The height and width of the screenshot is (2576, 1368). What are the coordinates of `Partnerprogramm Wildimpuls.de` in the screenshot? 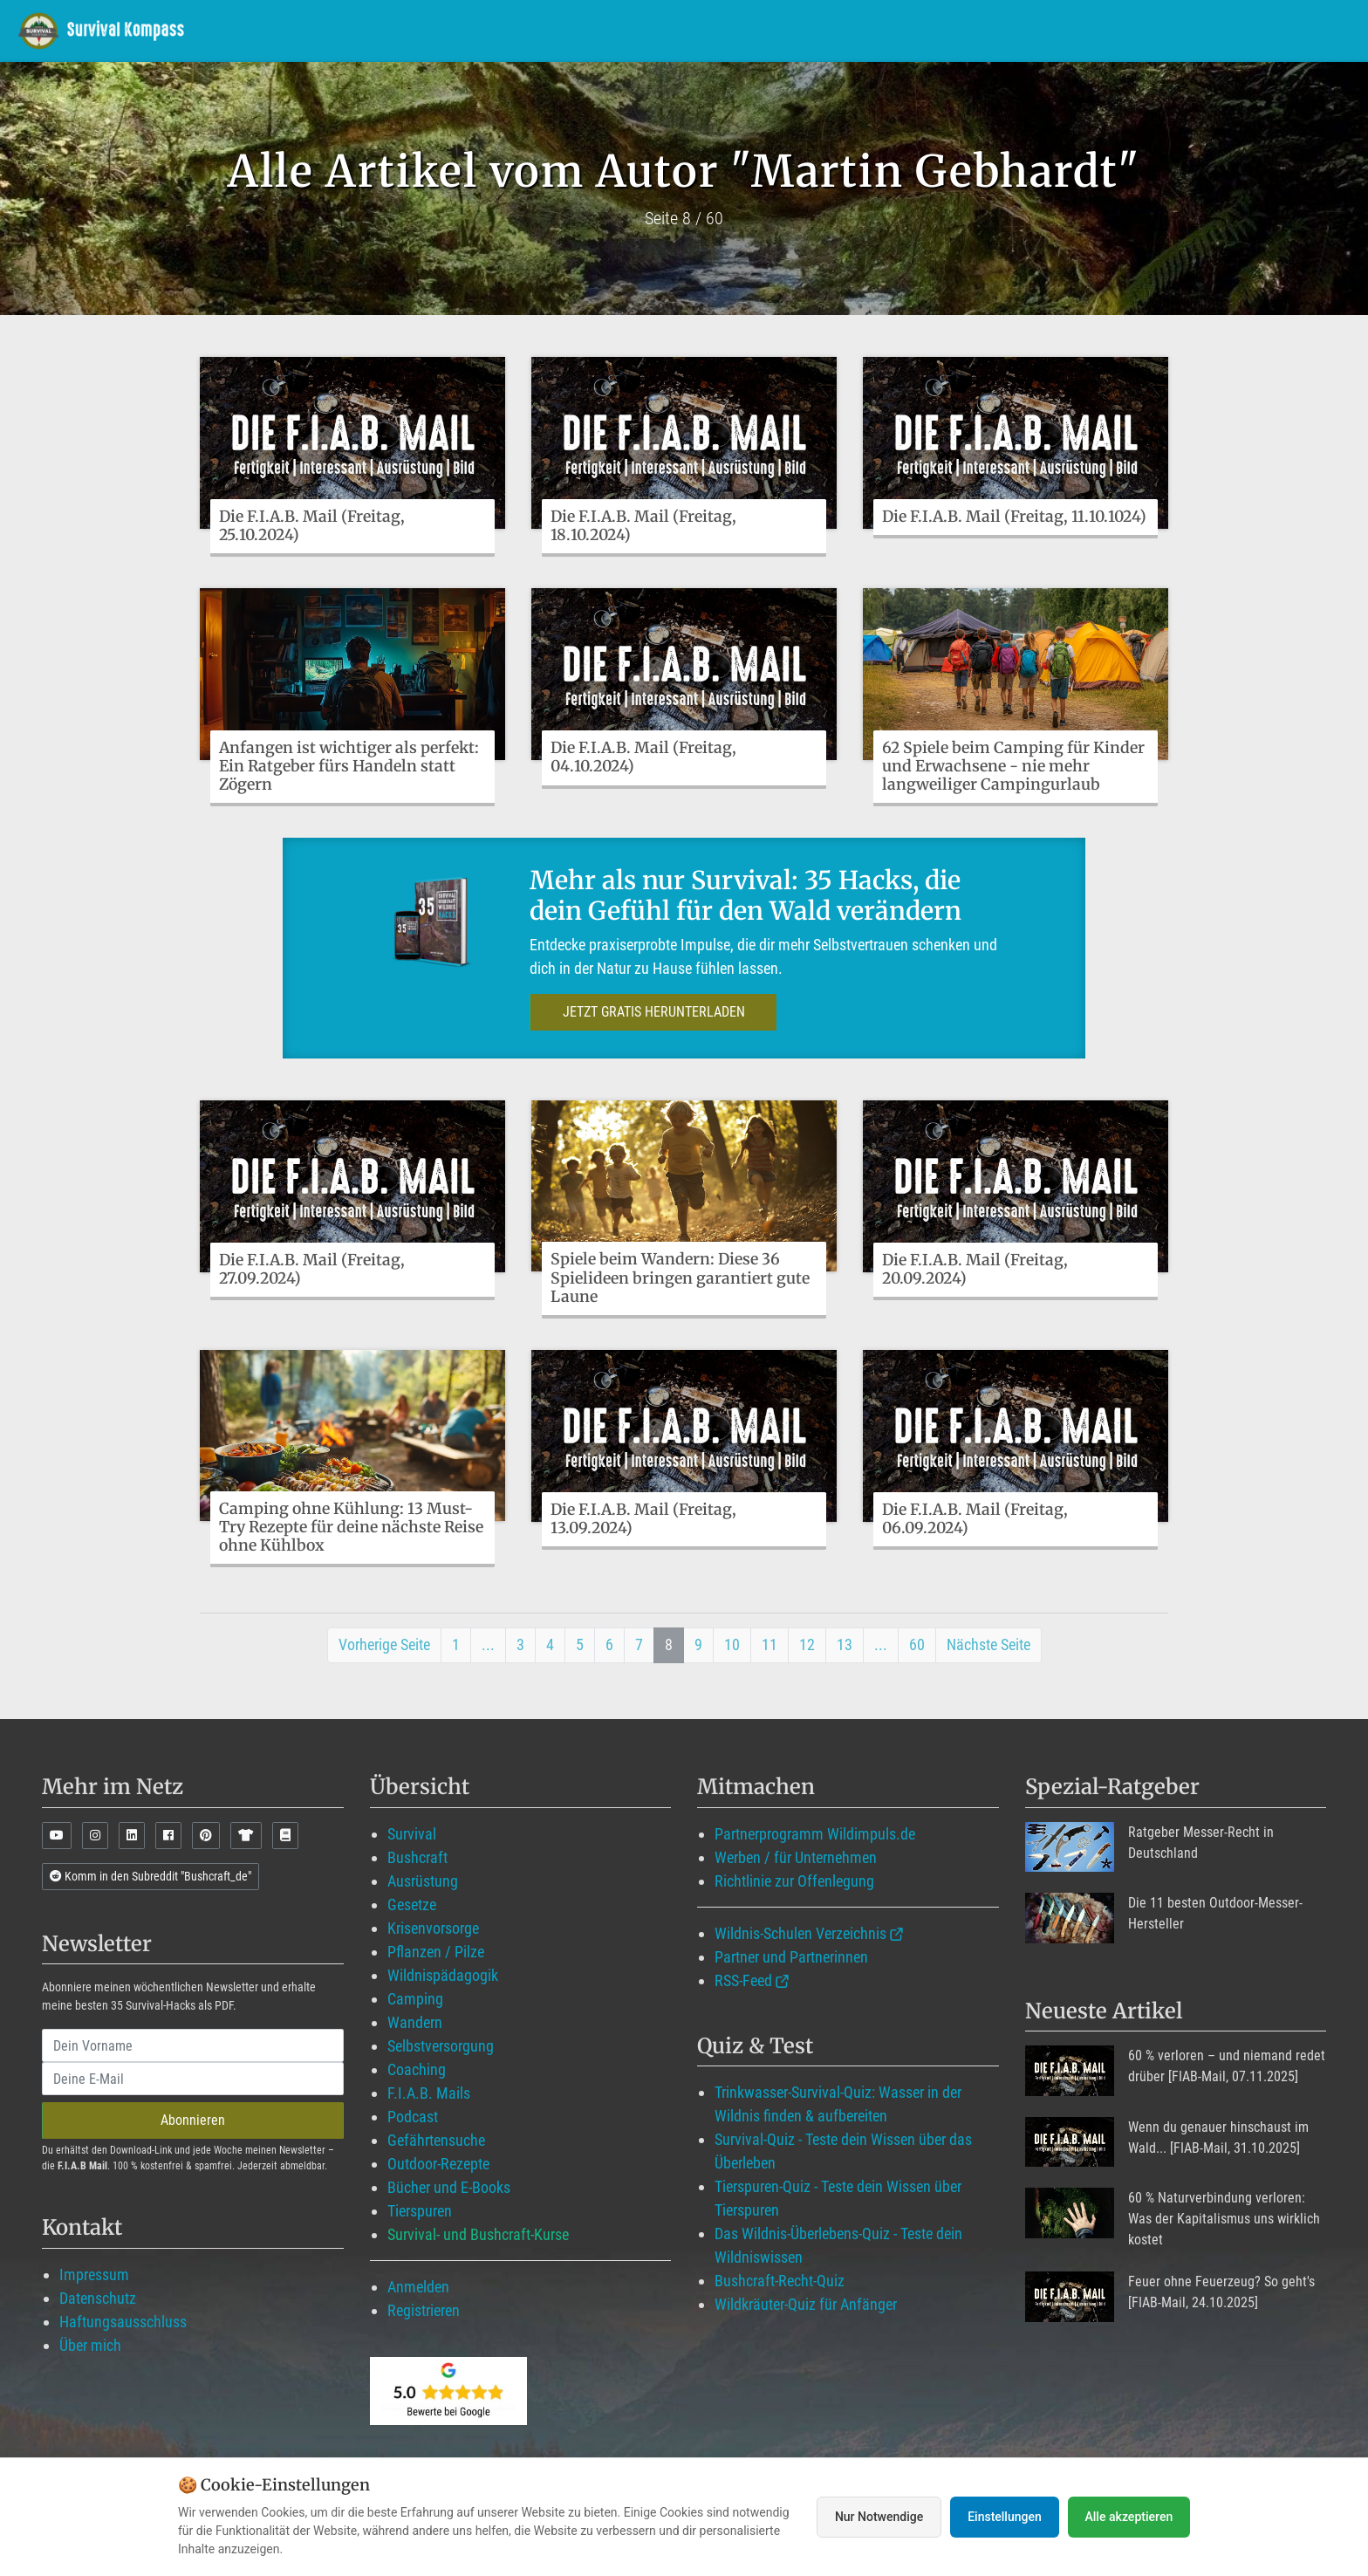 It's located at (815, 1834).